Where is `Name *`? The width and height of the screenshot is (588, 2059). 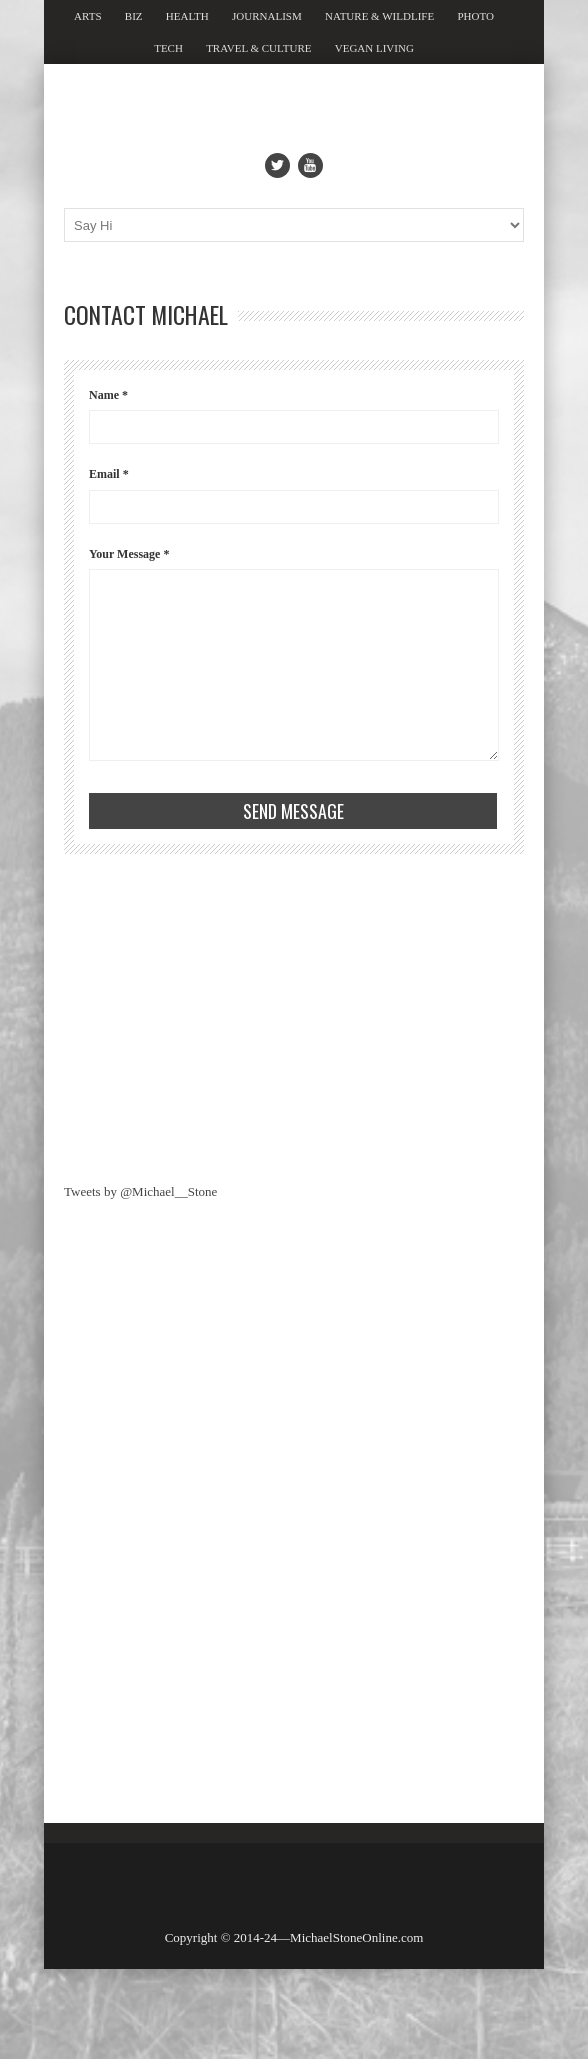
Name * is located at coordinates (108, 395).